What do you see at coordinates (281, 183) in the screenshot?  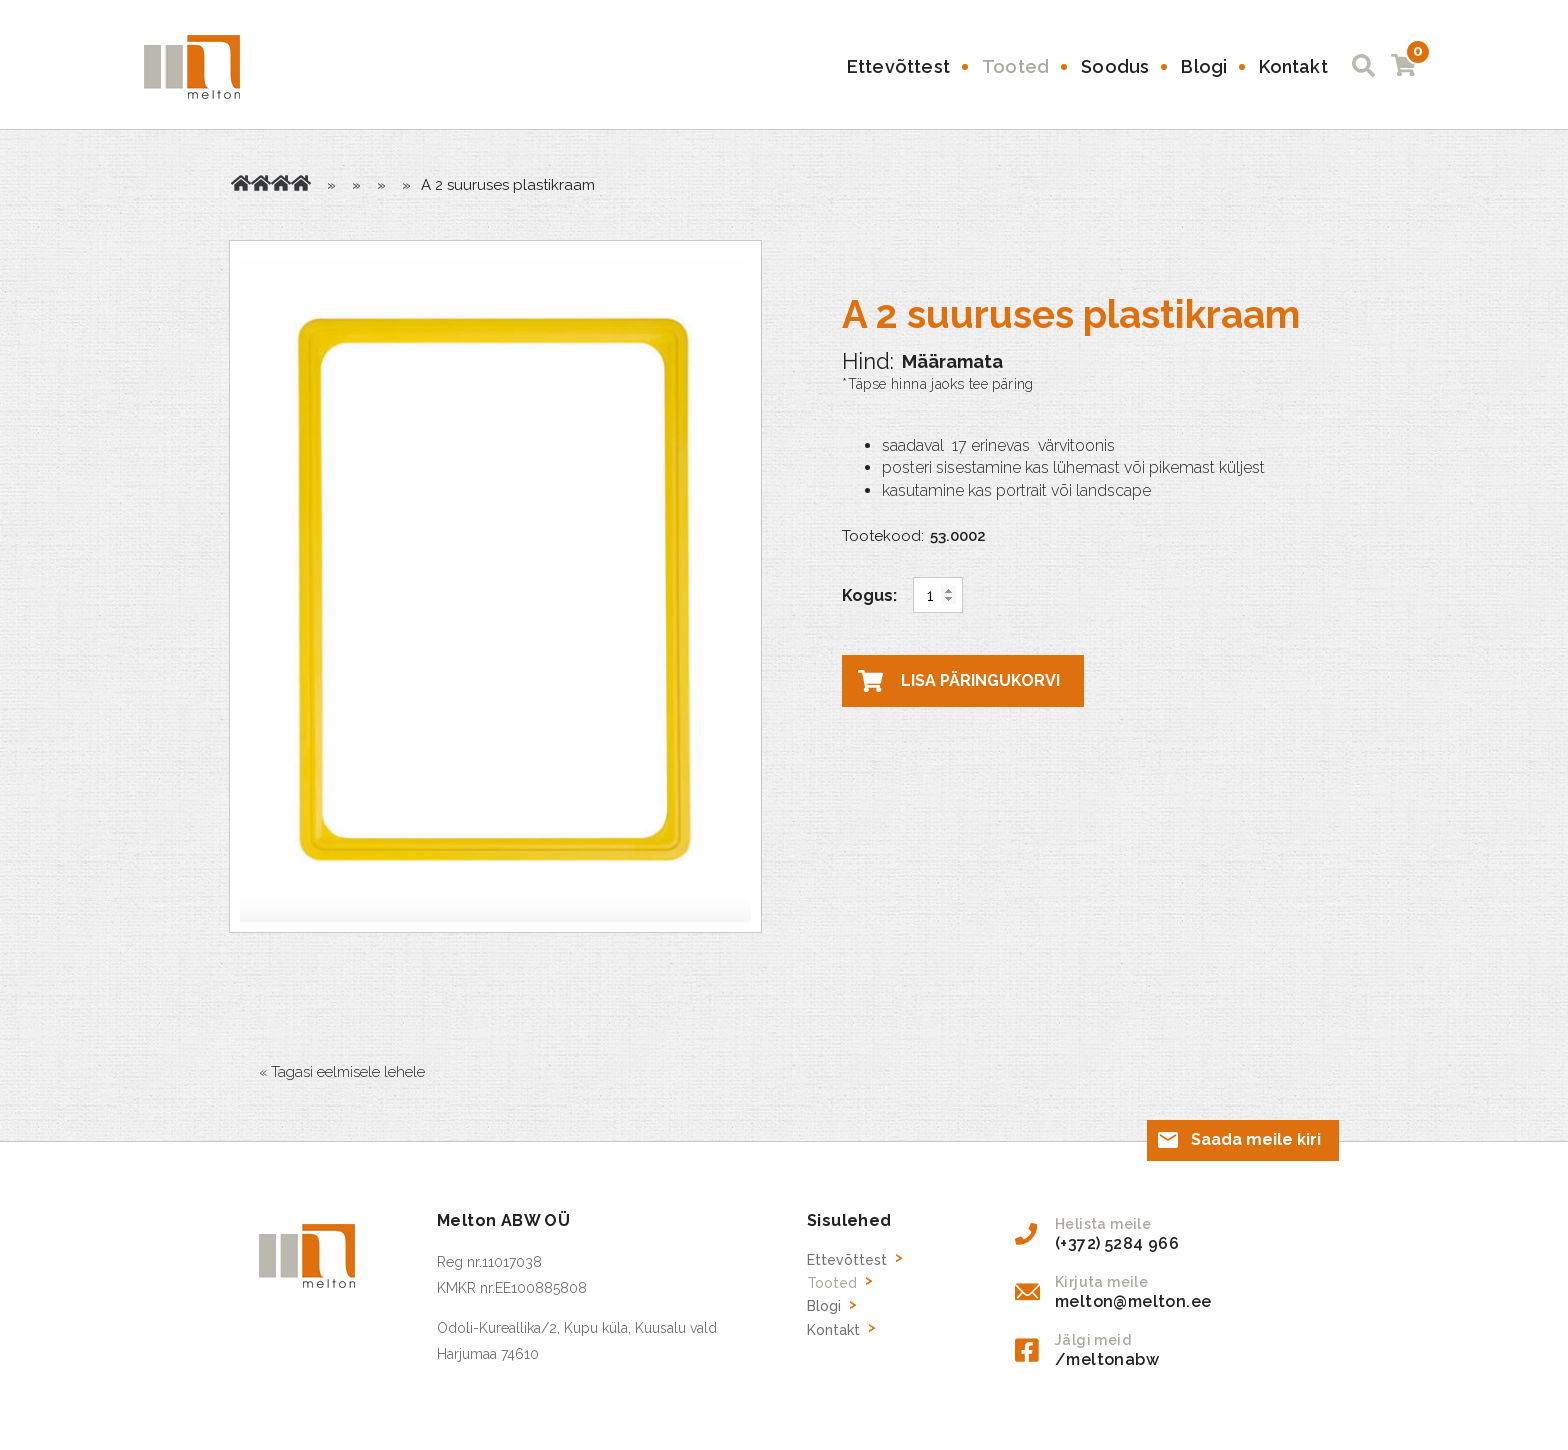 I see `Kaupluse inventar, reklaami tarvikud, hinnasildid, riiuliliistud jne.` at bounding box center [281, 183].